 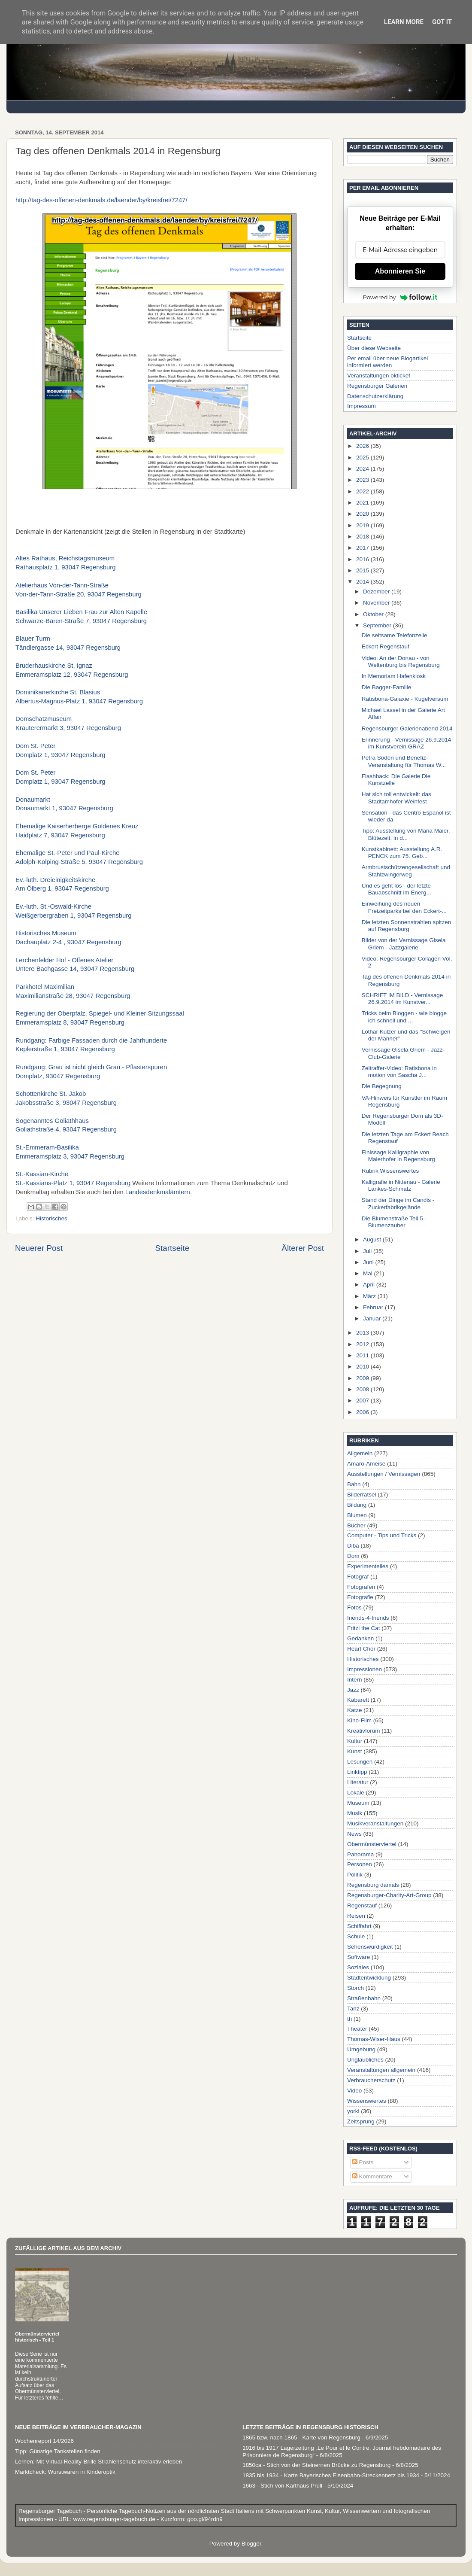 I want to click on 2019, so click(x=363, y=525).